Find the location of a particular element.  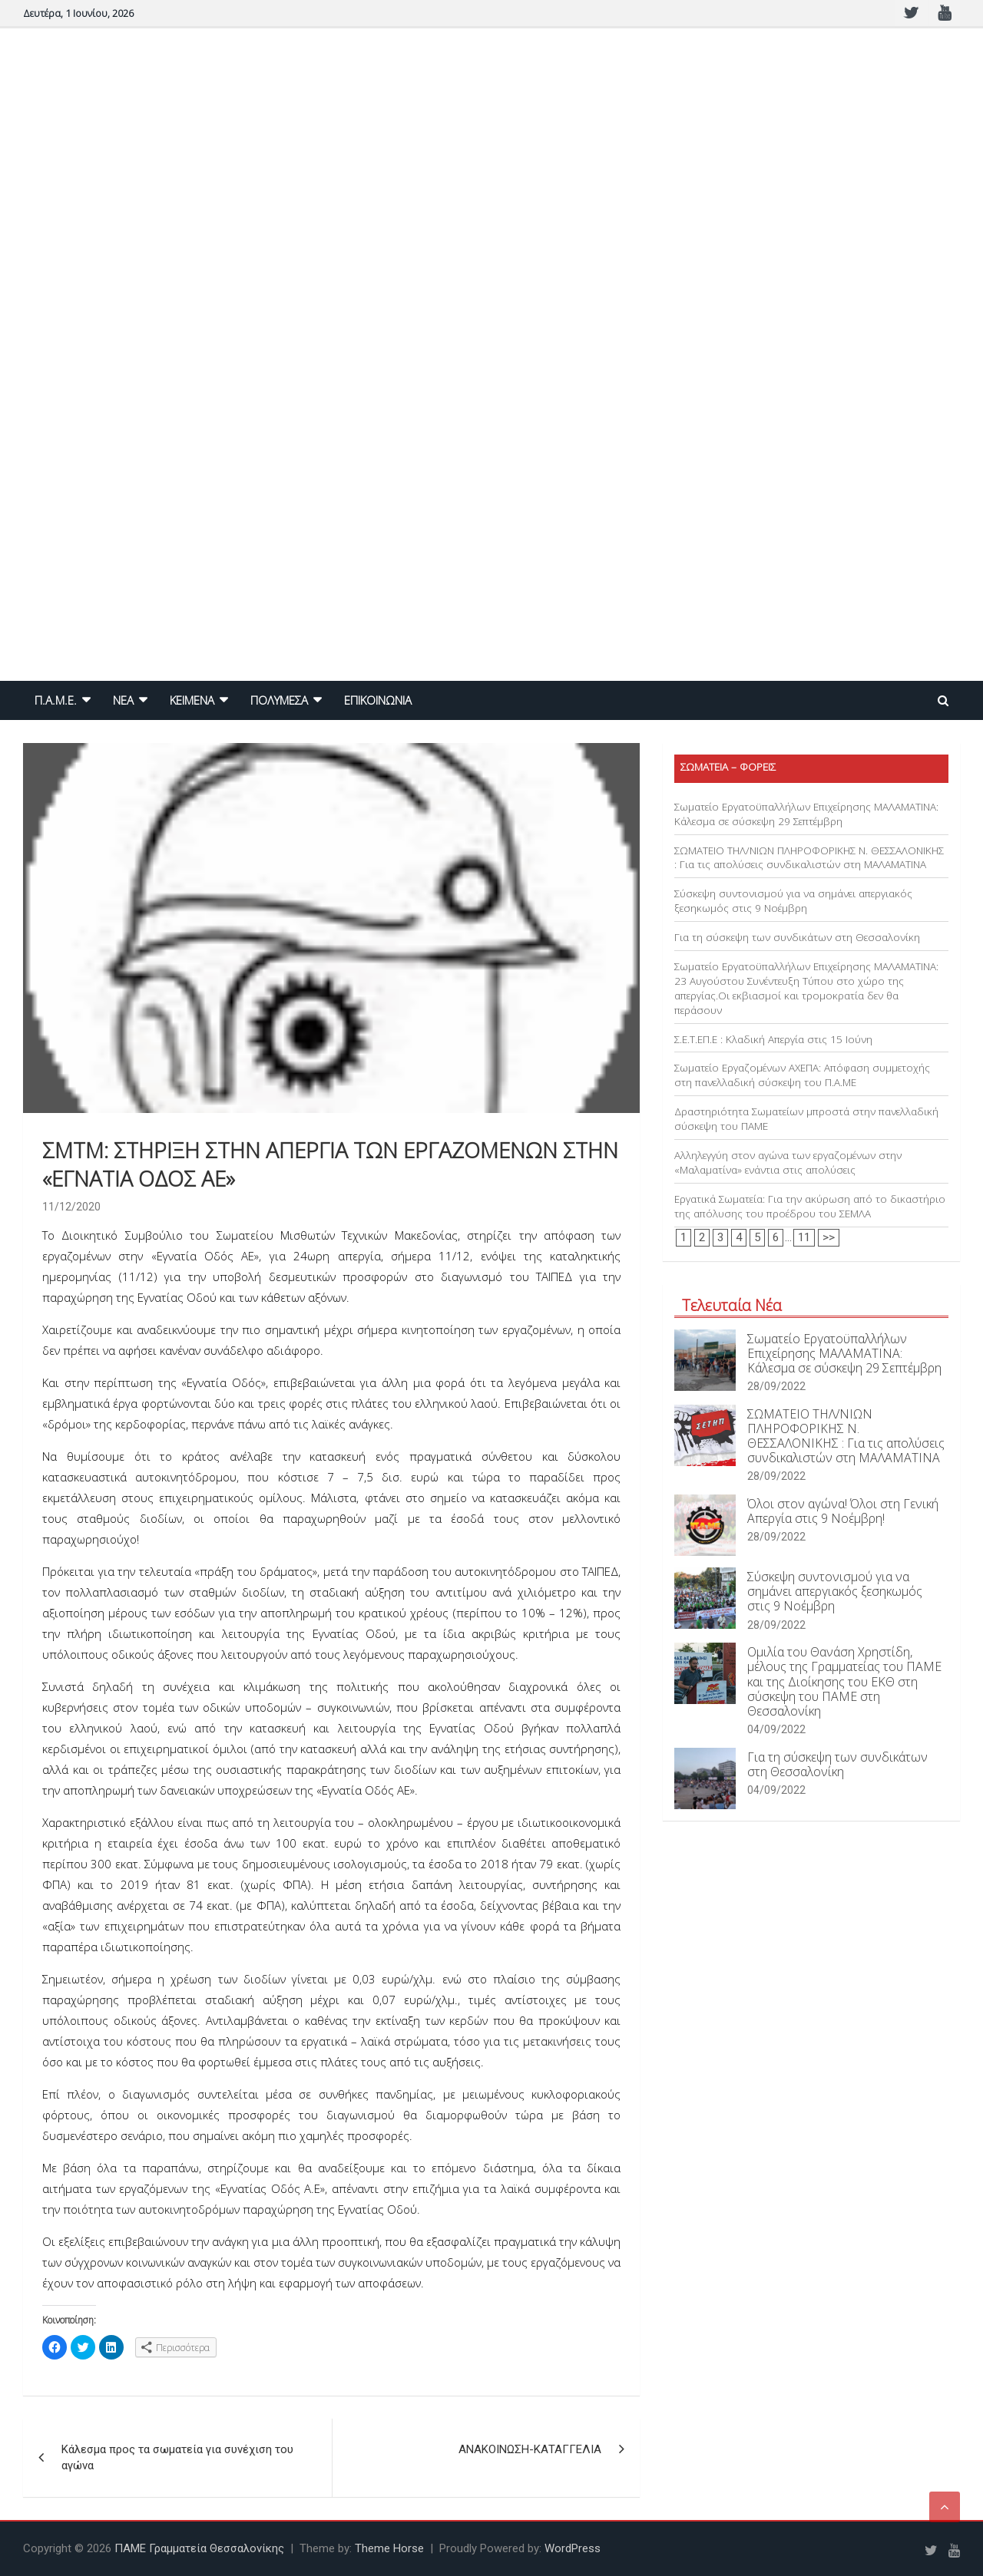

ΠΑΜΕ Γραμματεία Θεσσαλονίκης is located at coordinates (199, 2548).